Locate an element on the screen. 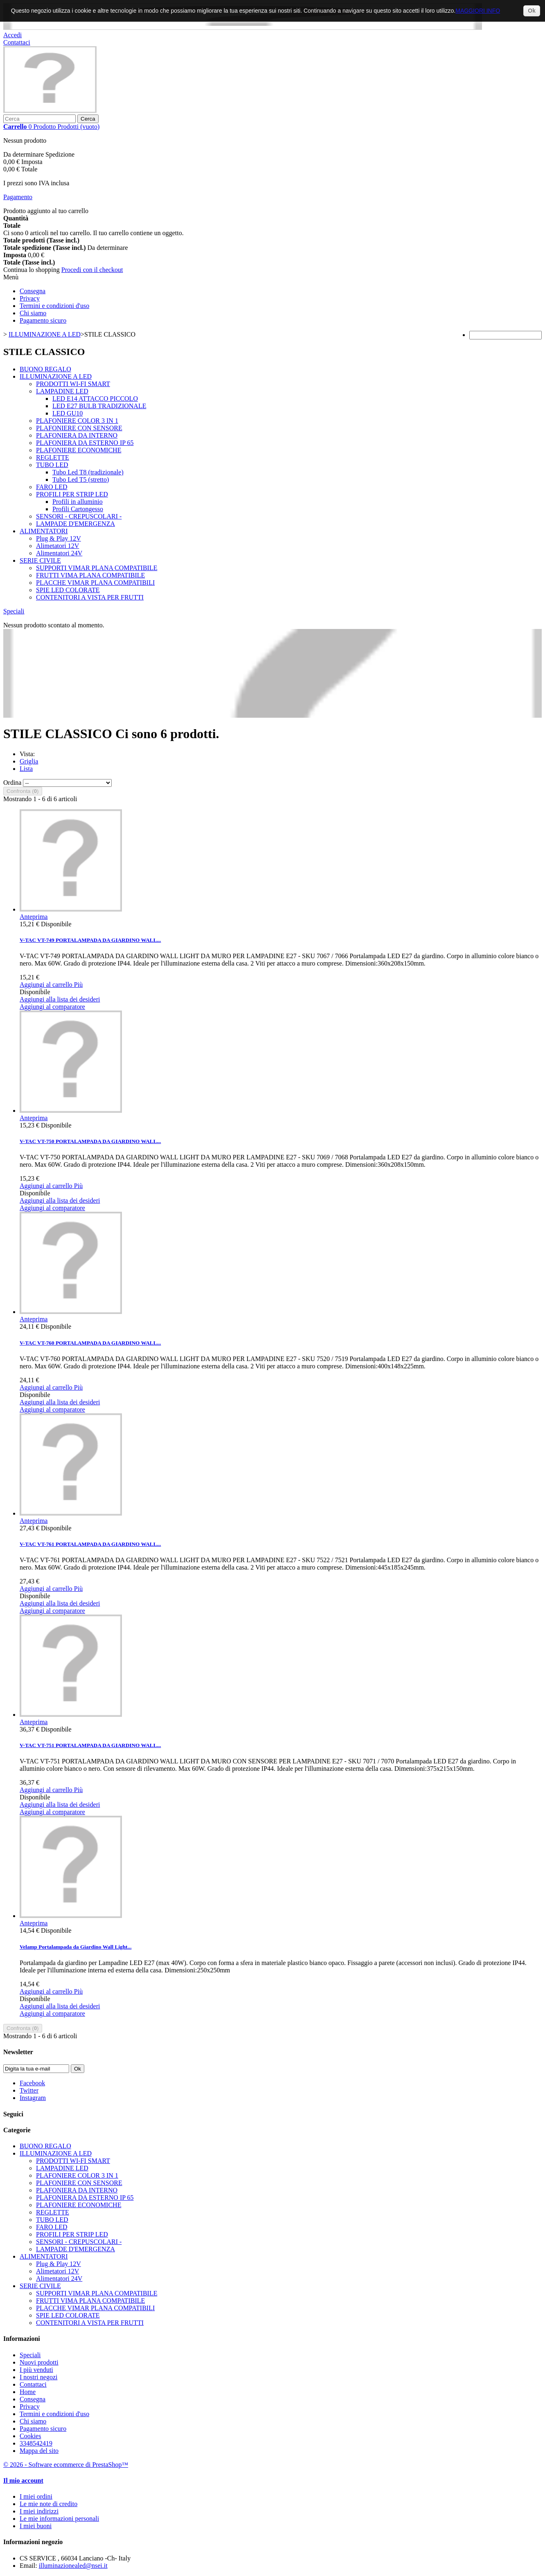 Image resolution: width=545 pixels, height=2576 pixels. Home is located at coordinates (28, 2391).